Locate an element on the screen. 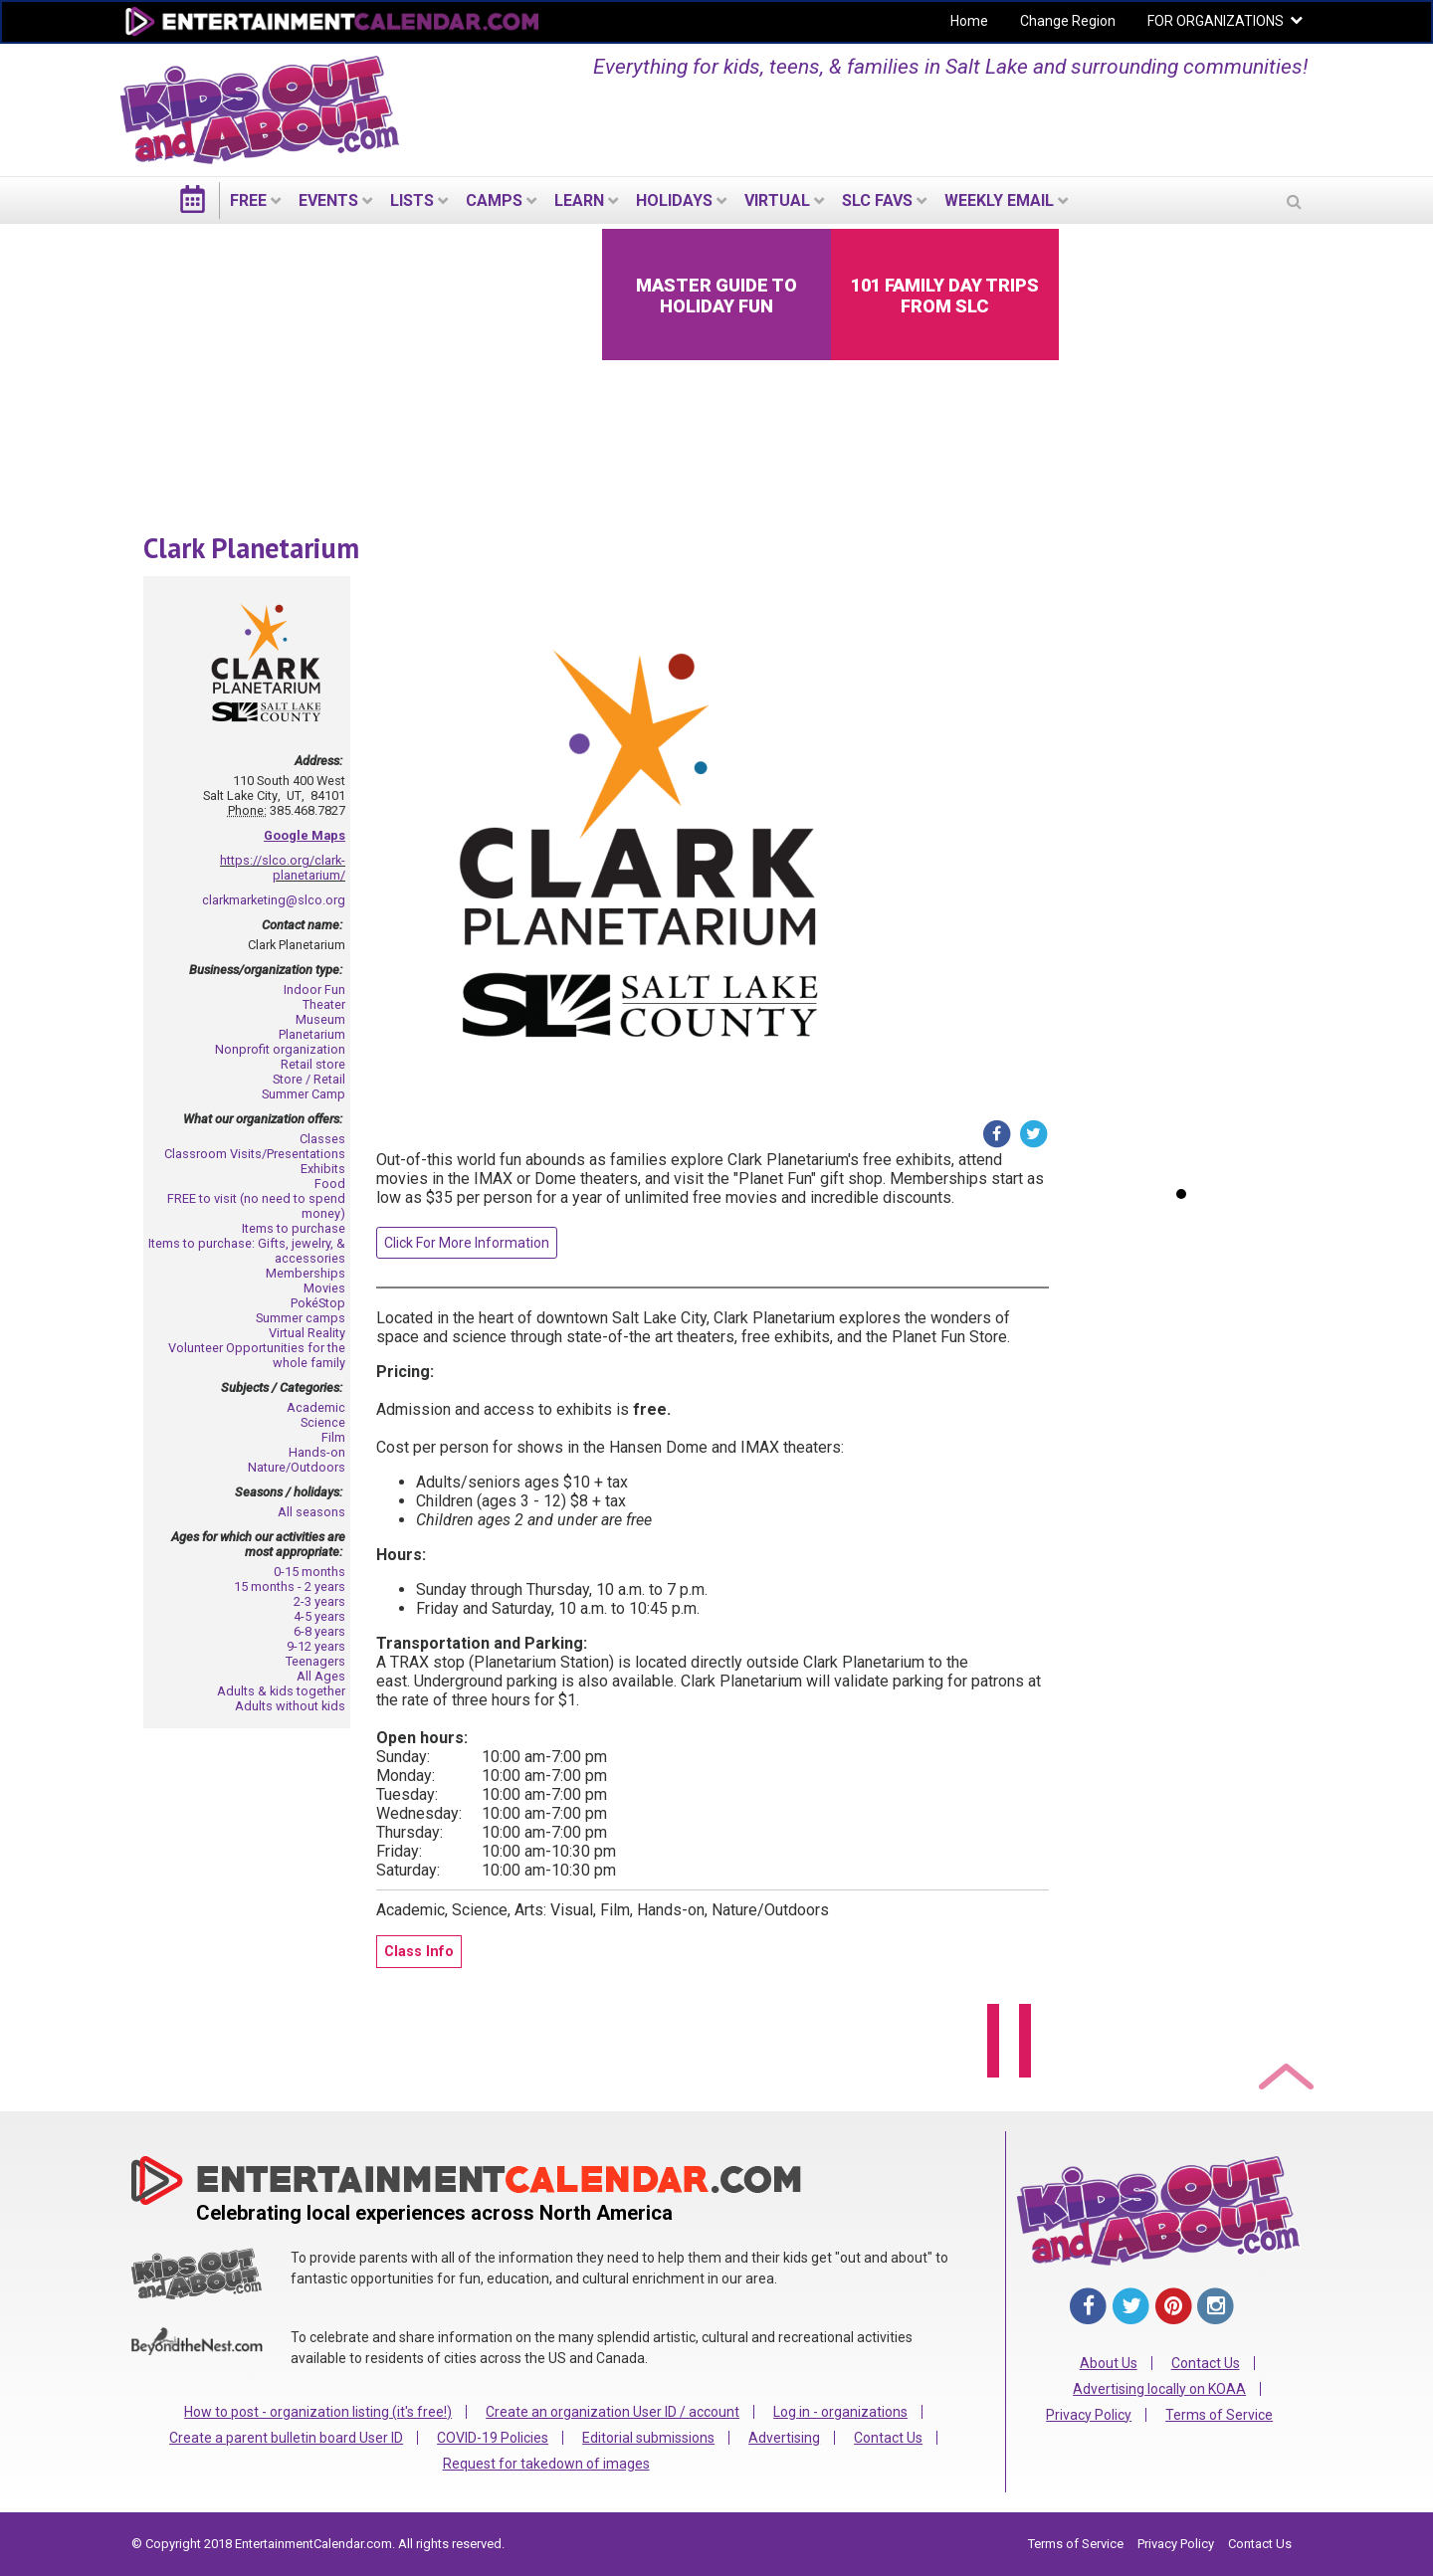  Theater is located at coordinates (324, 1004).